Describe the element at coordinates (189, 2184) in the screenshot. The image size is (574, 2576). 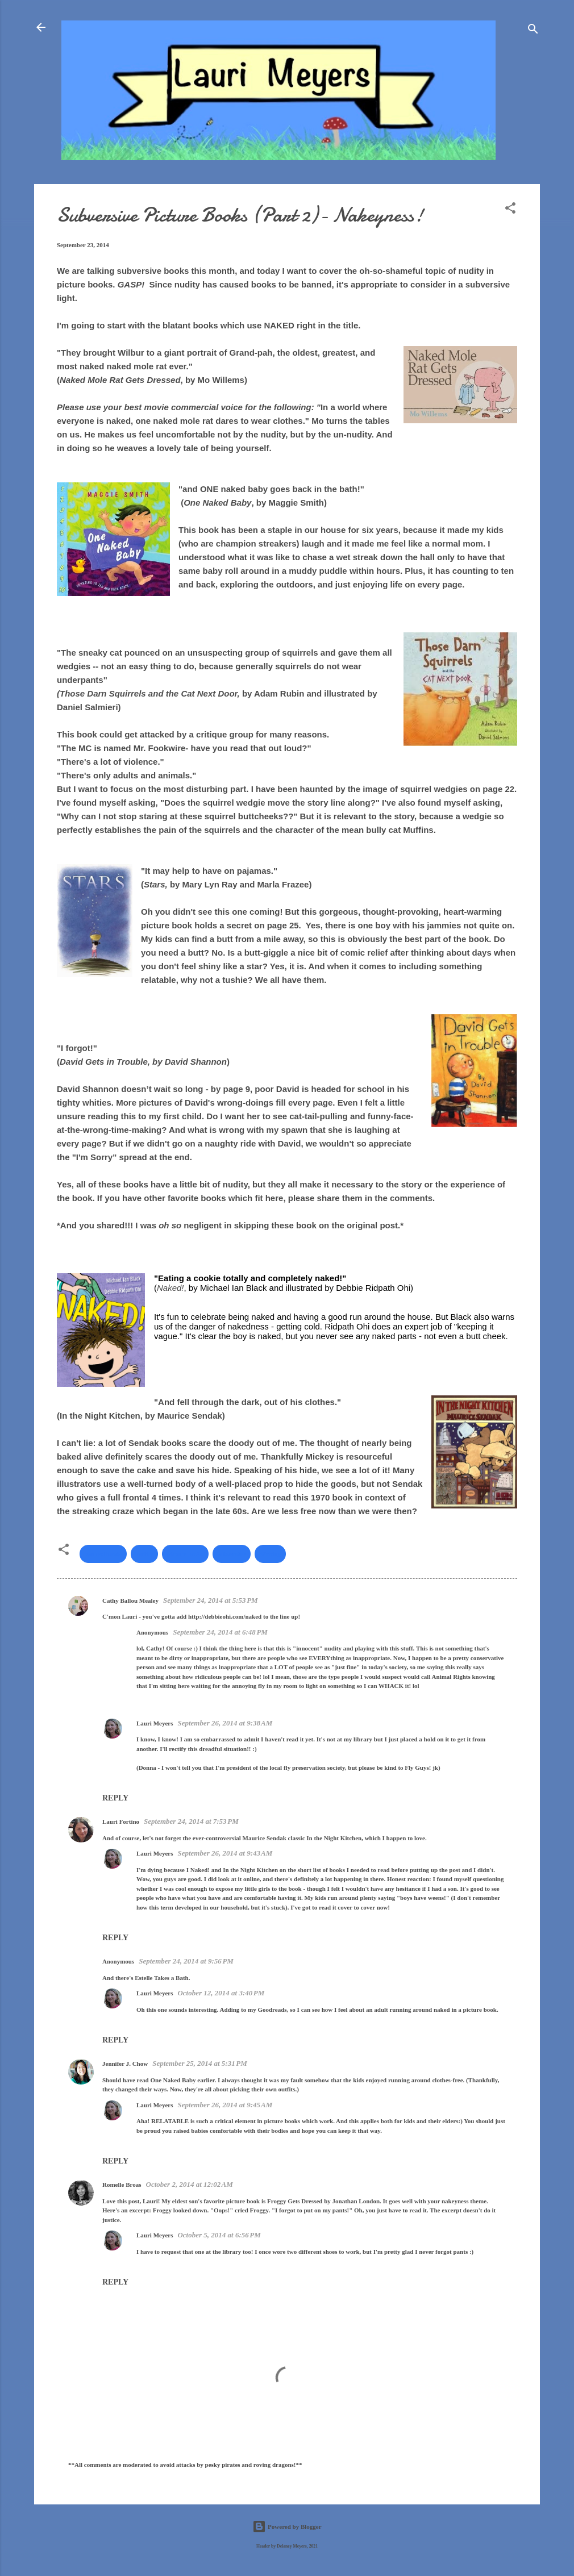
I see `October 2, 2014 at 12:02 AM` at that location.